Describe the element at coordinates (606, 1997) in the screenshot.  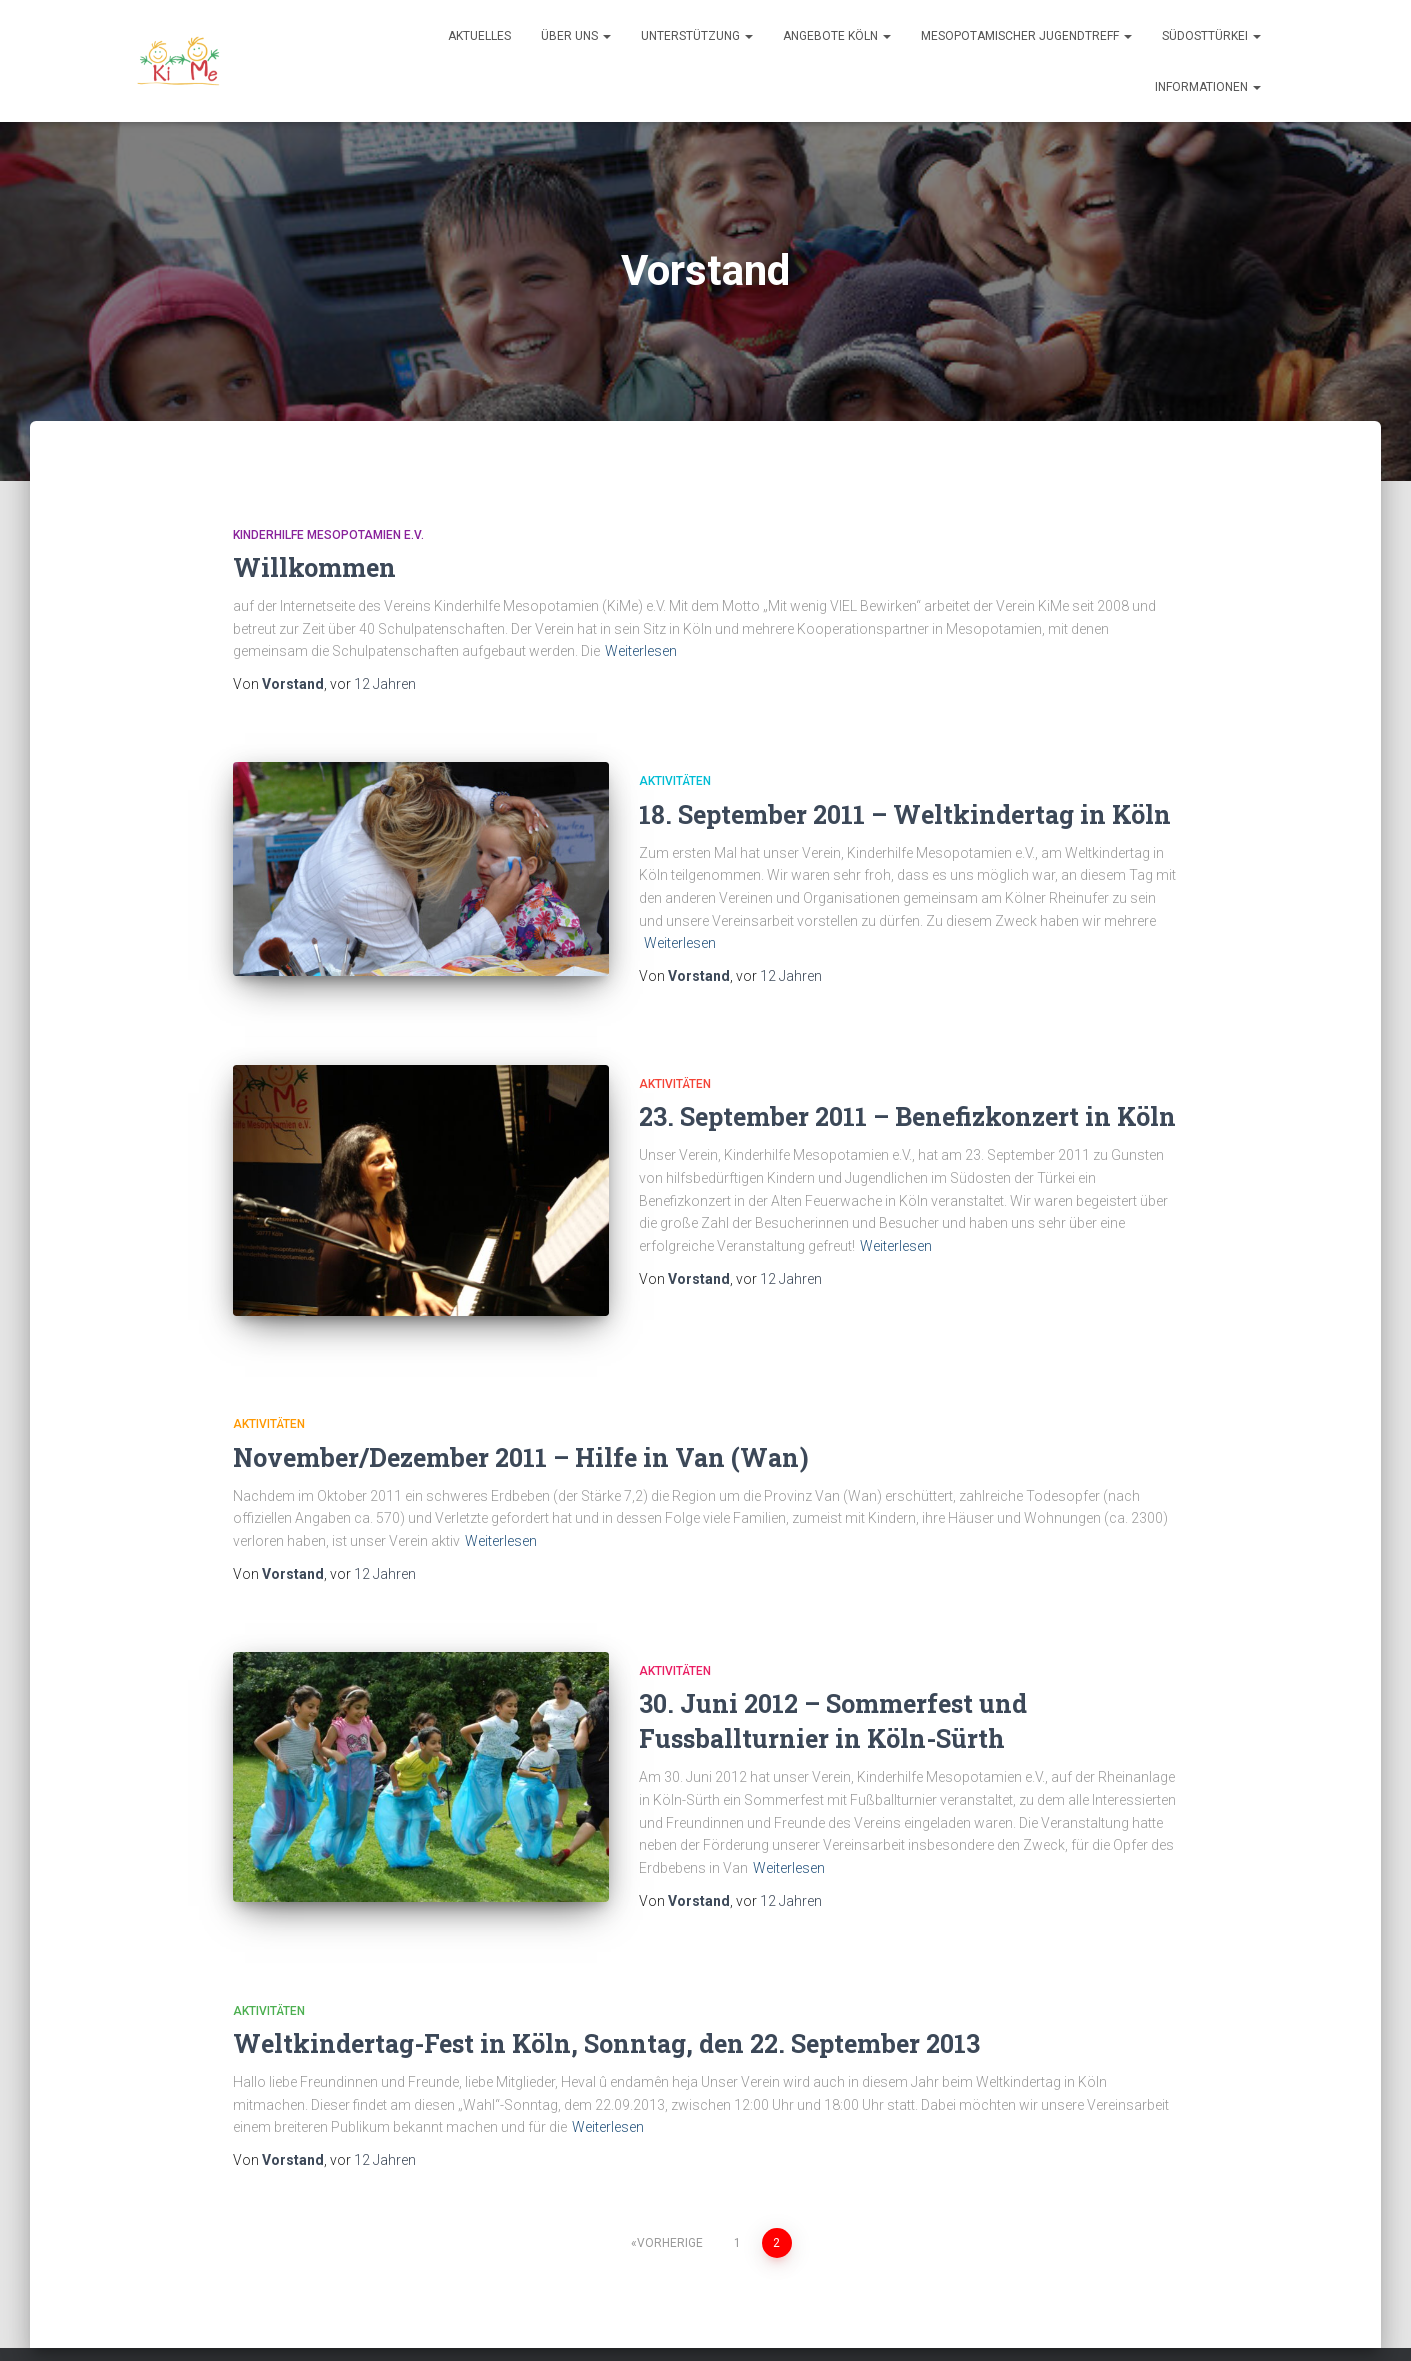
I see `Weltkindertag-Fest in Köln, Sonntag, den 22. September 2013` at that location.